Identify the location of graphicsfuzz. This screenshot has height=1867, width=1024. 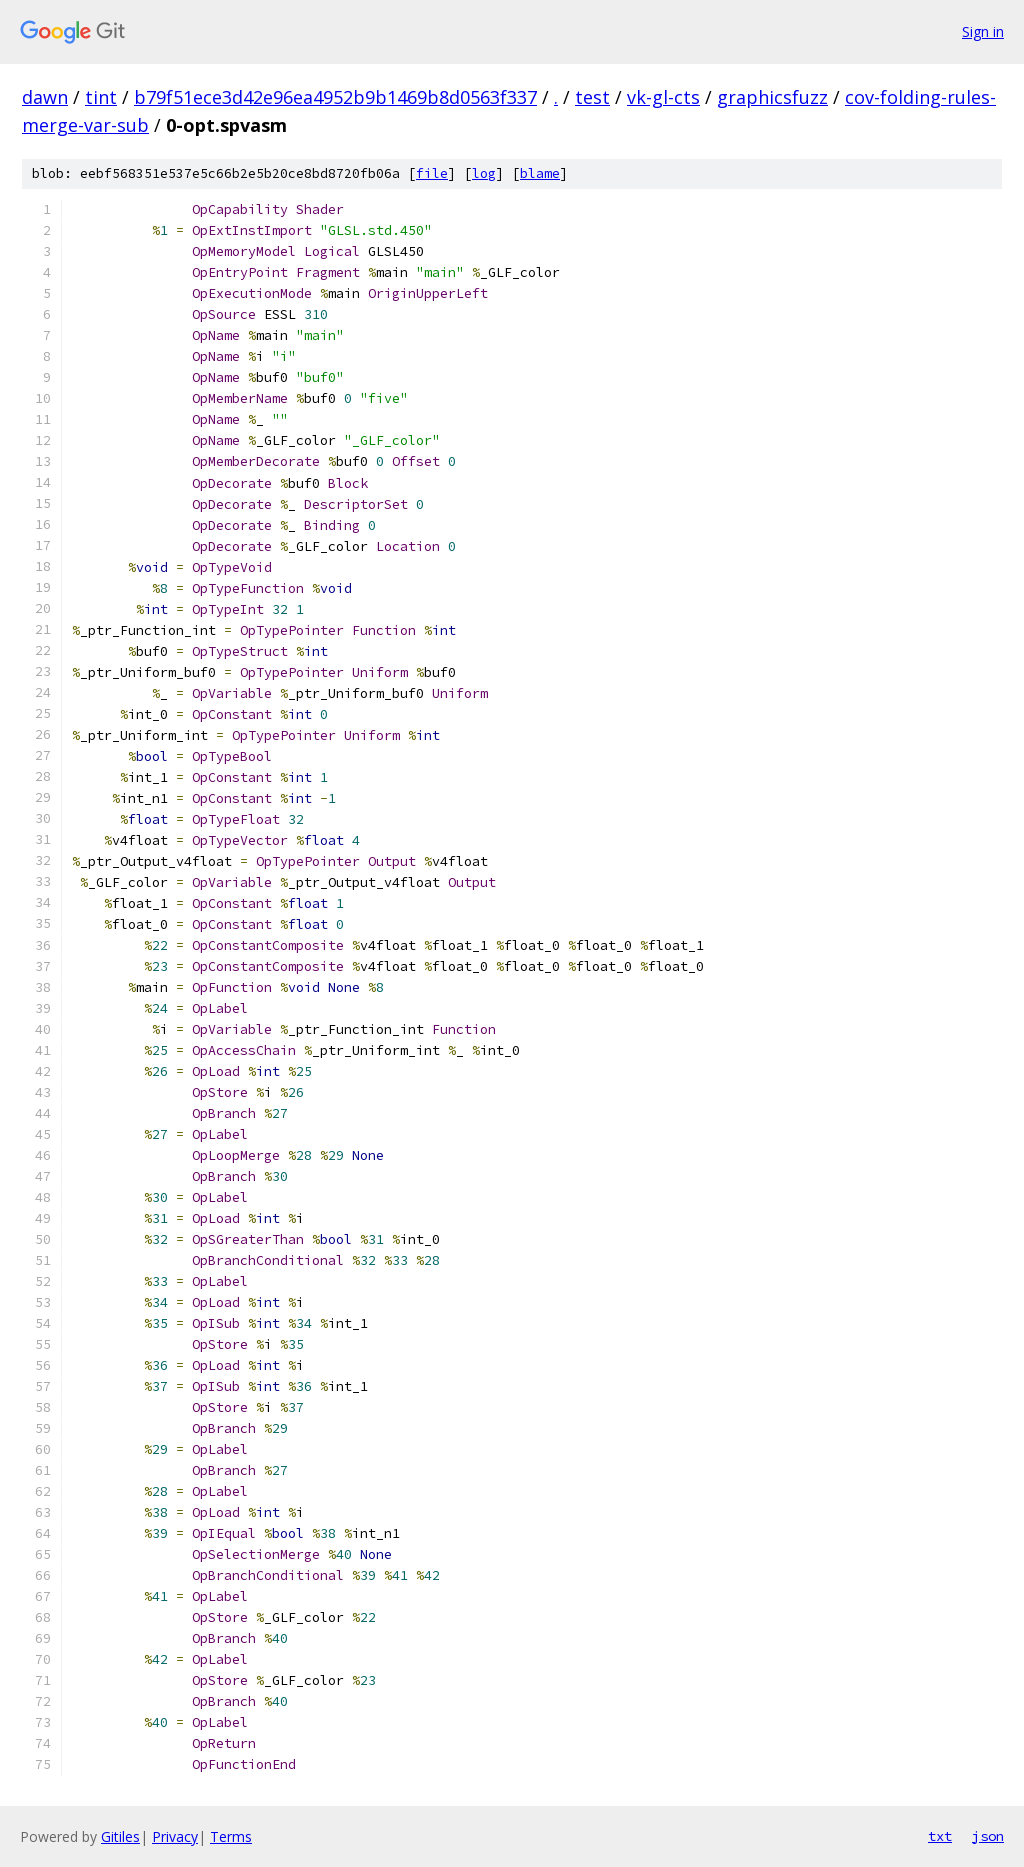
(772, 97).